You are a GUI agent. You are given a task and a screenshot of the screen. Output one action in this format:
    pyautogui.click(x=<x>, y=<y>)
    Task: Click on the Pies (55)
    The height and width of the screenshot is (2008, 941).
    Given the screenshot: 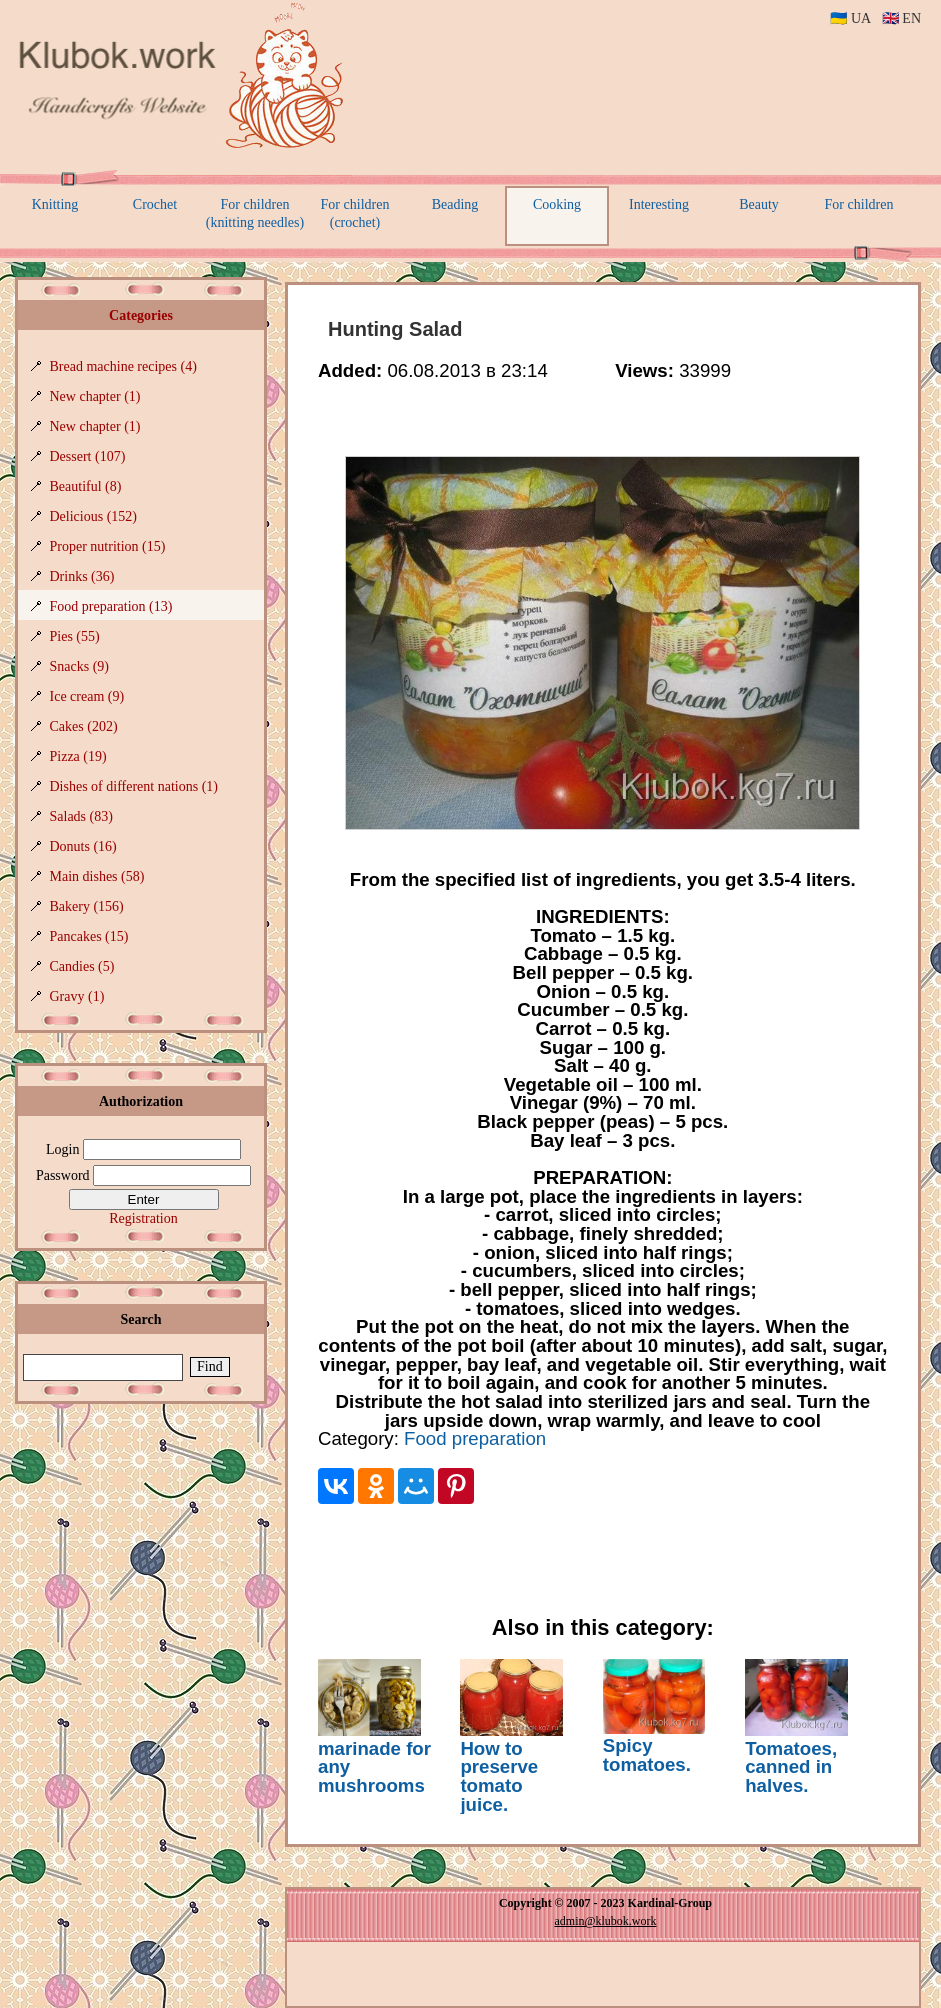 What is the action you would take?
    pyautogui.click(x=75, y=636)
    